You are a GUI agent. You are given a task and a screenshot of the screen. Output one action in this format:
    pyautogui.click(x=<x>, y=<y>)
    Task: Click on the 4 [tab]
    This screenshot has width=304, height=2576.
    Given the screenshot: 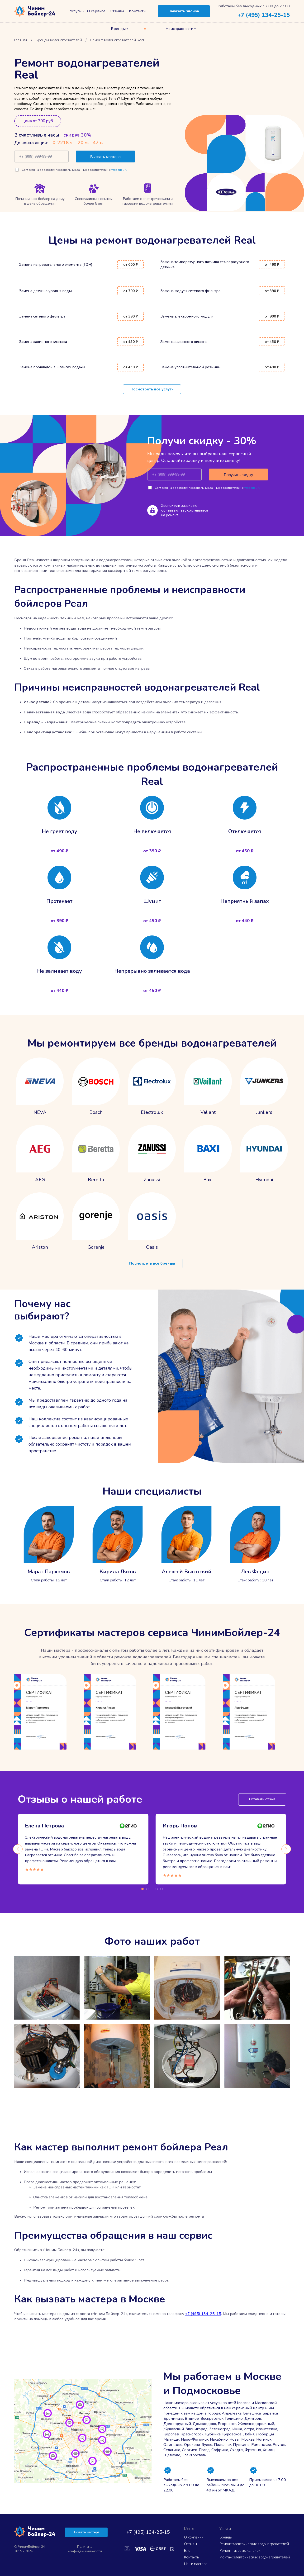 What is the action you would take?
    pyautogui.click(x=157, y=1889)
    